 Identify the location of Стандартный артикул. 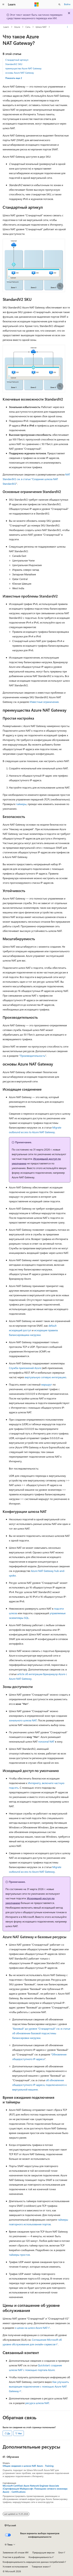
(16, 59).